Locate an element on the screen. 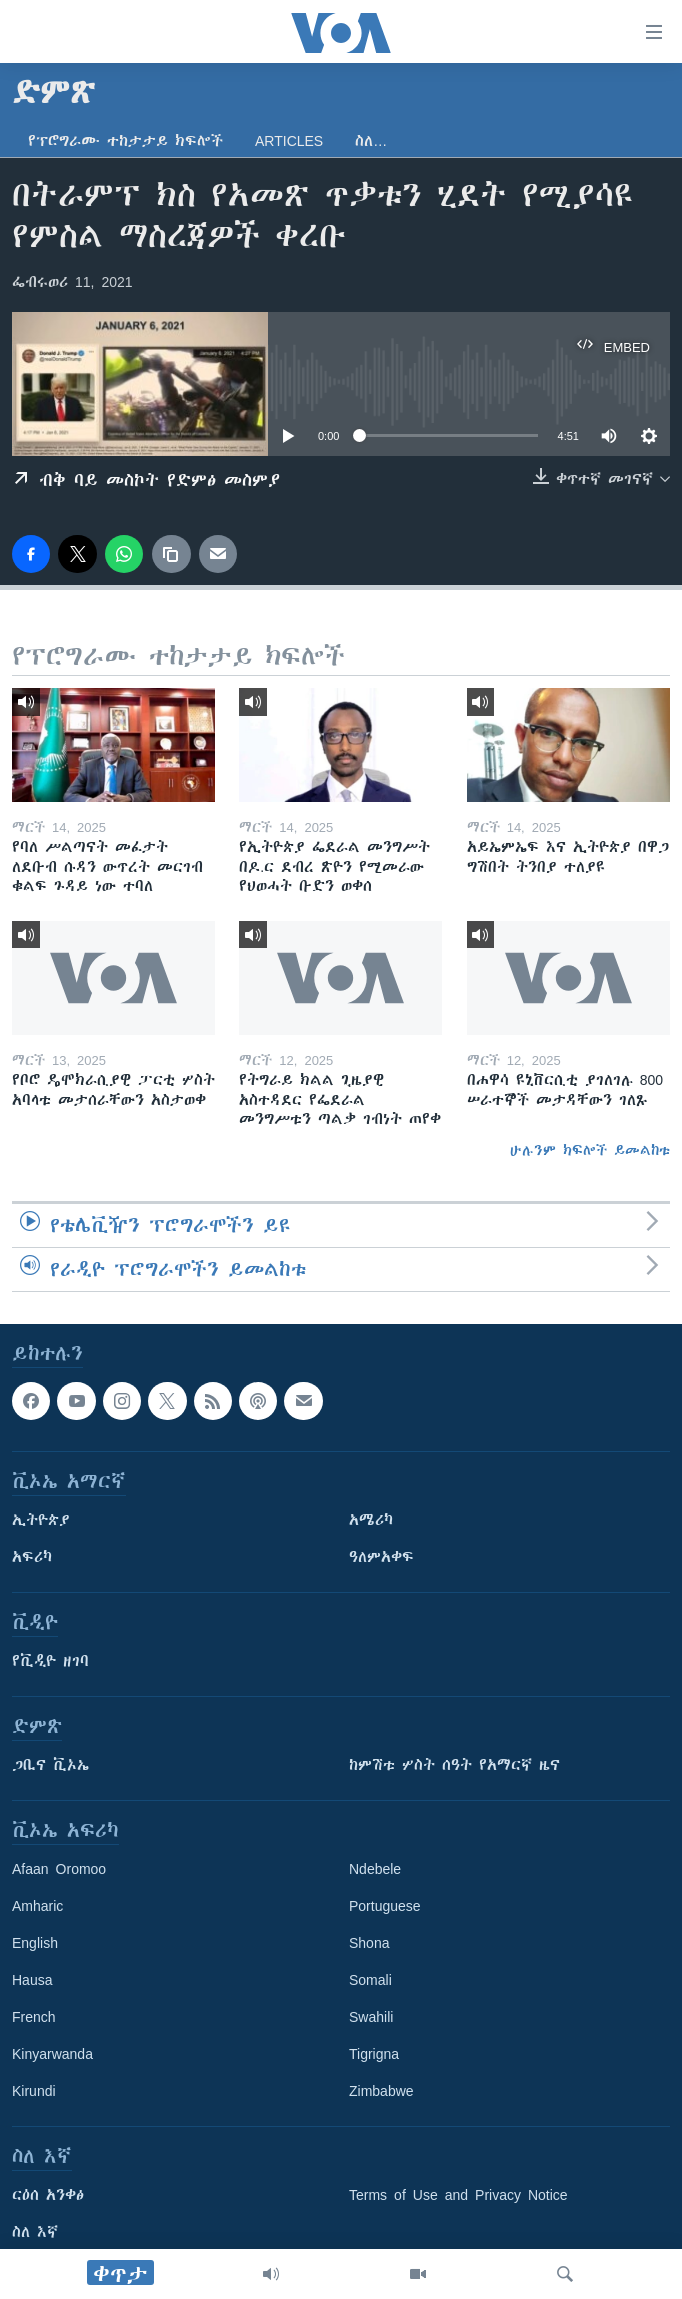 This screenshot has height=2299, width=682. Amharic is located at coordinates (37, 1906).